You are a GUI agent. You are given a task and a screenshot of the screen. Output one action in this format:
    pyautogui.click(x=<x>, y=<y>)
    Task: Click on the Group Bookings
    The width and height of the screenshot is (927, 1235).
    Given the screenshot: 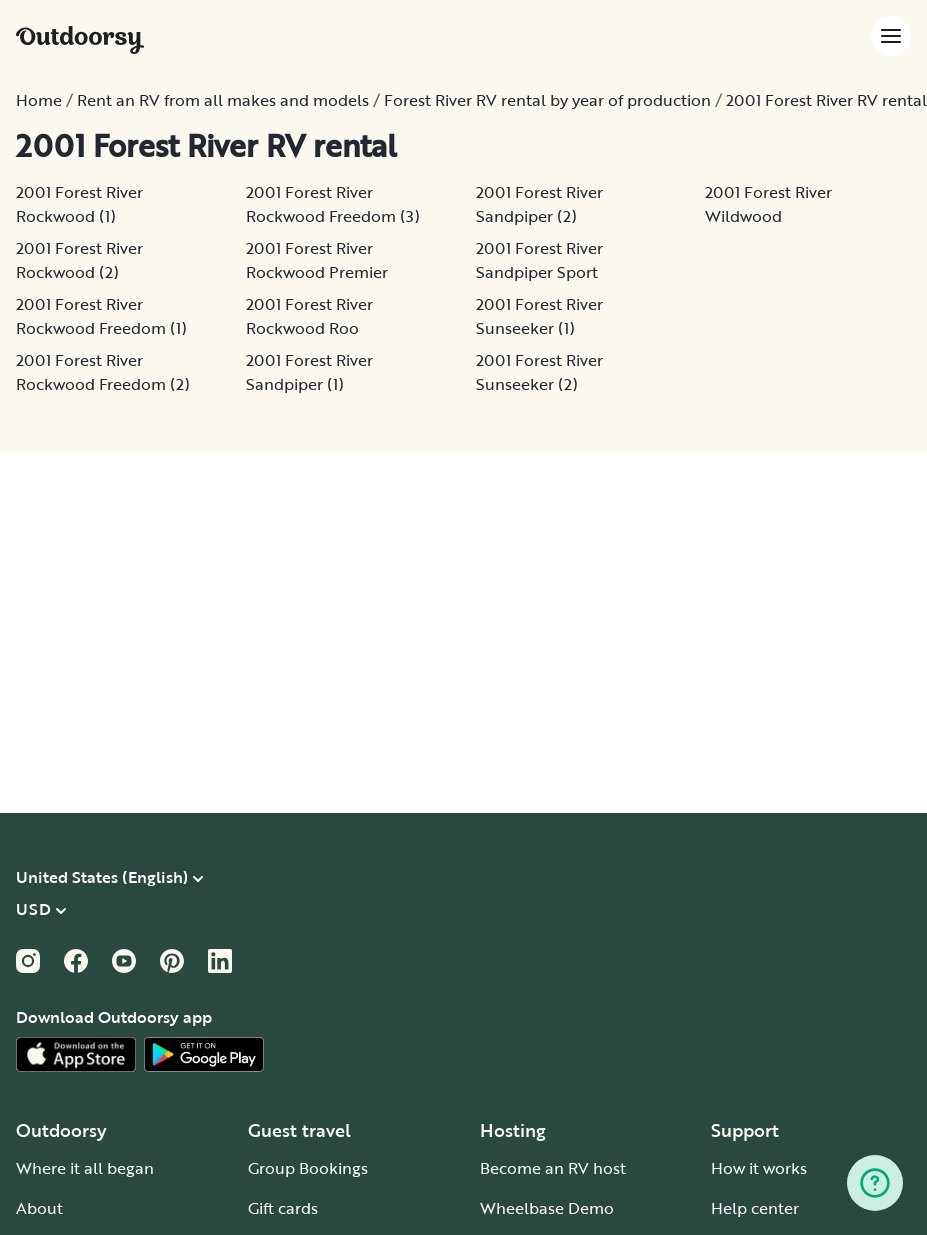 What is the action you would take?
    pyautogui.click(x=308, y=1168)
    